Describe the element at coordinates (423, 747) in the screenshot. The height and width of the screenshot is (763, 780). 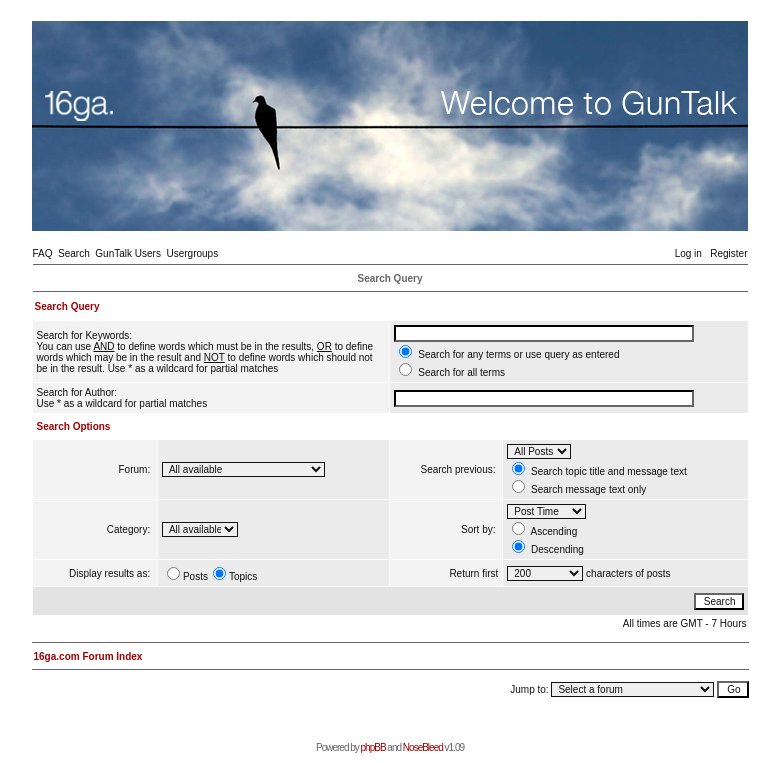
I see `NoseBleed` at that location.